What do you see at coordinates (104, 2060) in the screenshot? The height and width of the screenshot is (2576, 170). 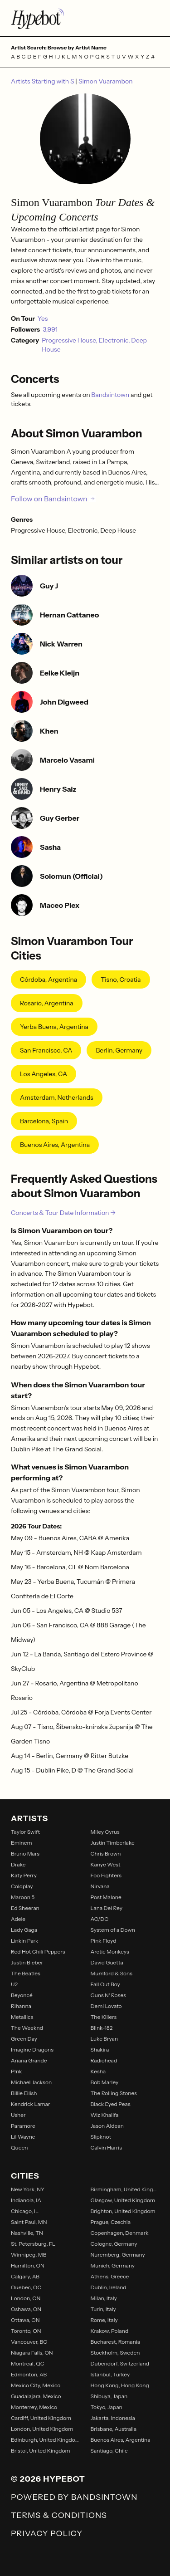 I see `Radiohead` at bounding box center [104, 2060].